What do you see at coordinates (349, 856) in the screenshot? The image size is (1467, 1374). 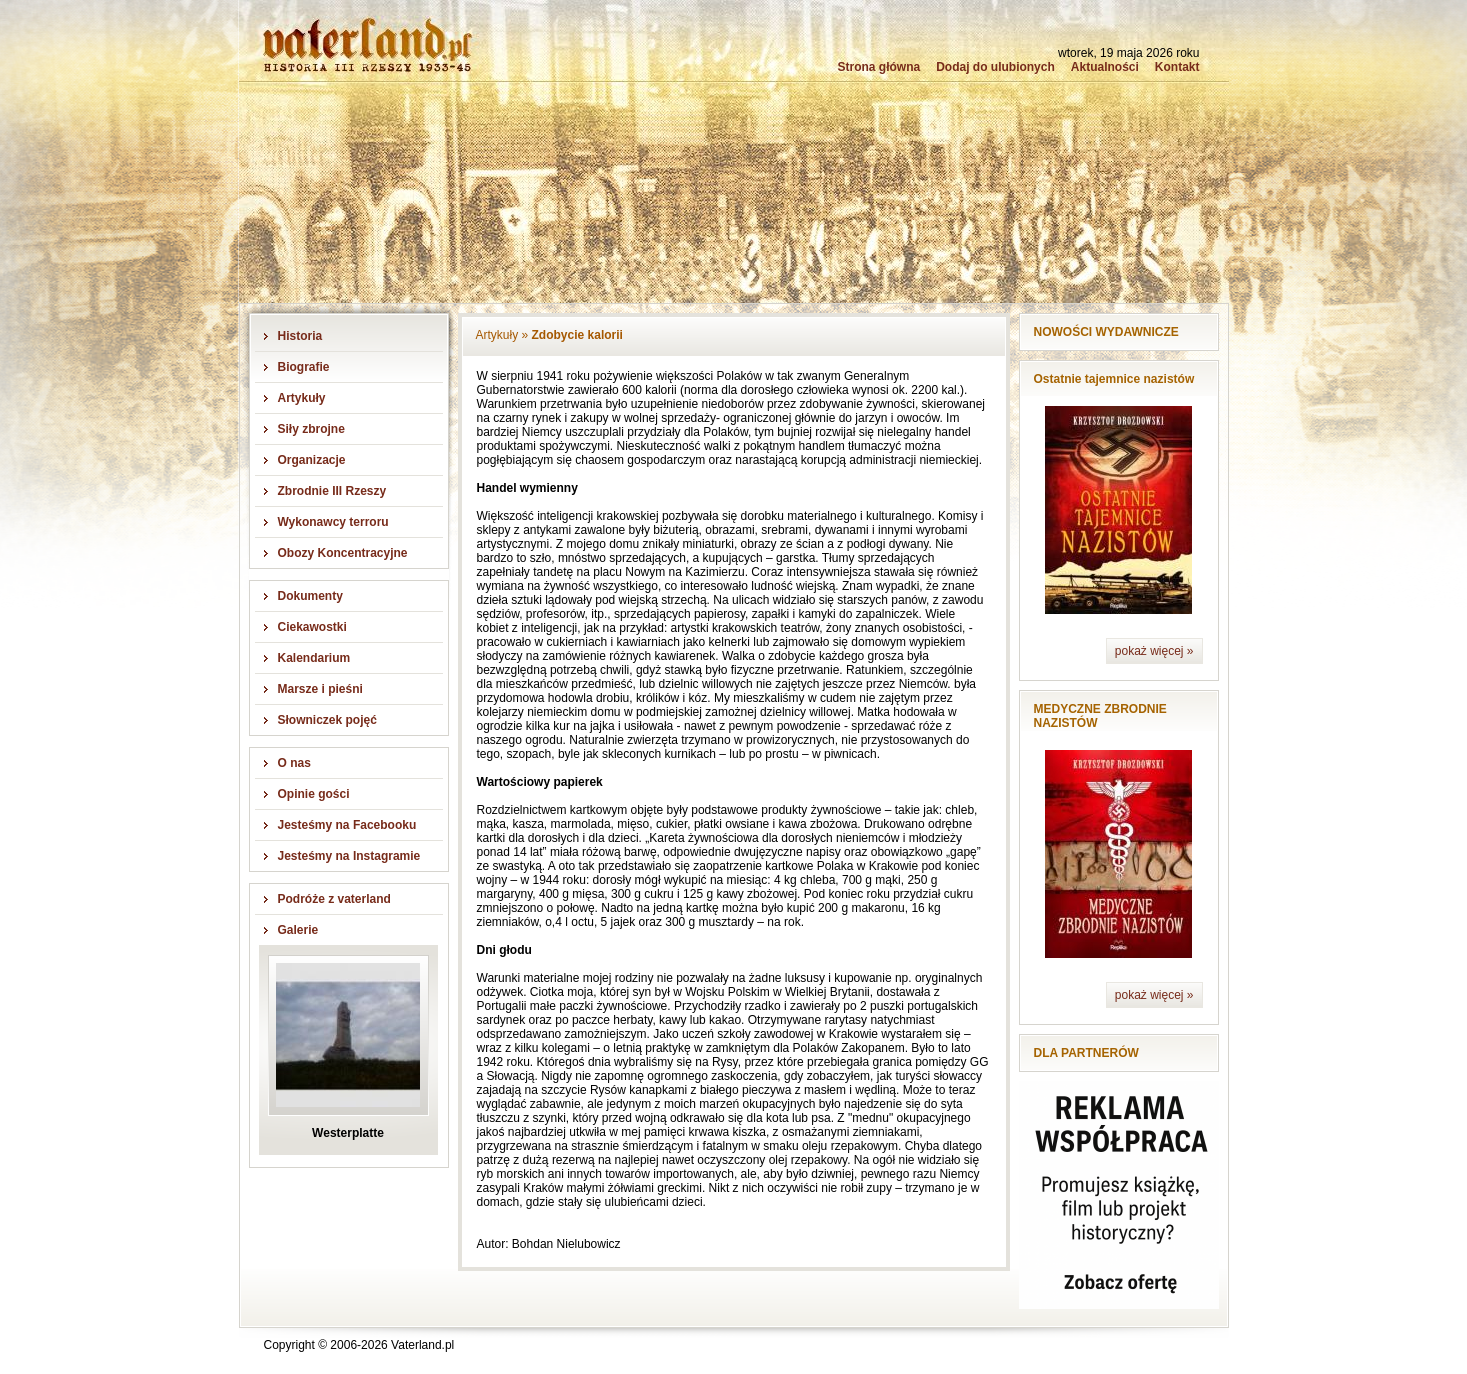 I see `Jesteśmy na Instagramie` at bounding box center [349, 856].